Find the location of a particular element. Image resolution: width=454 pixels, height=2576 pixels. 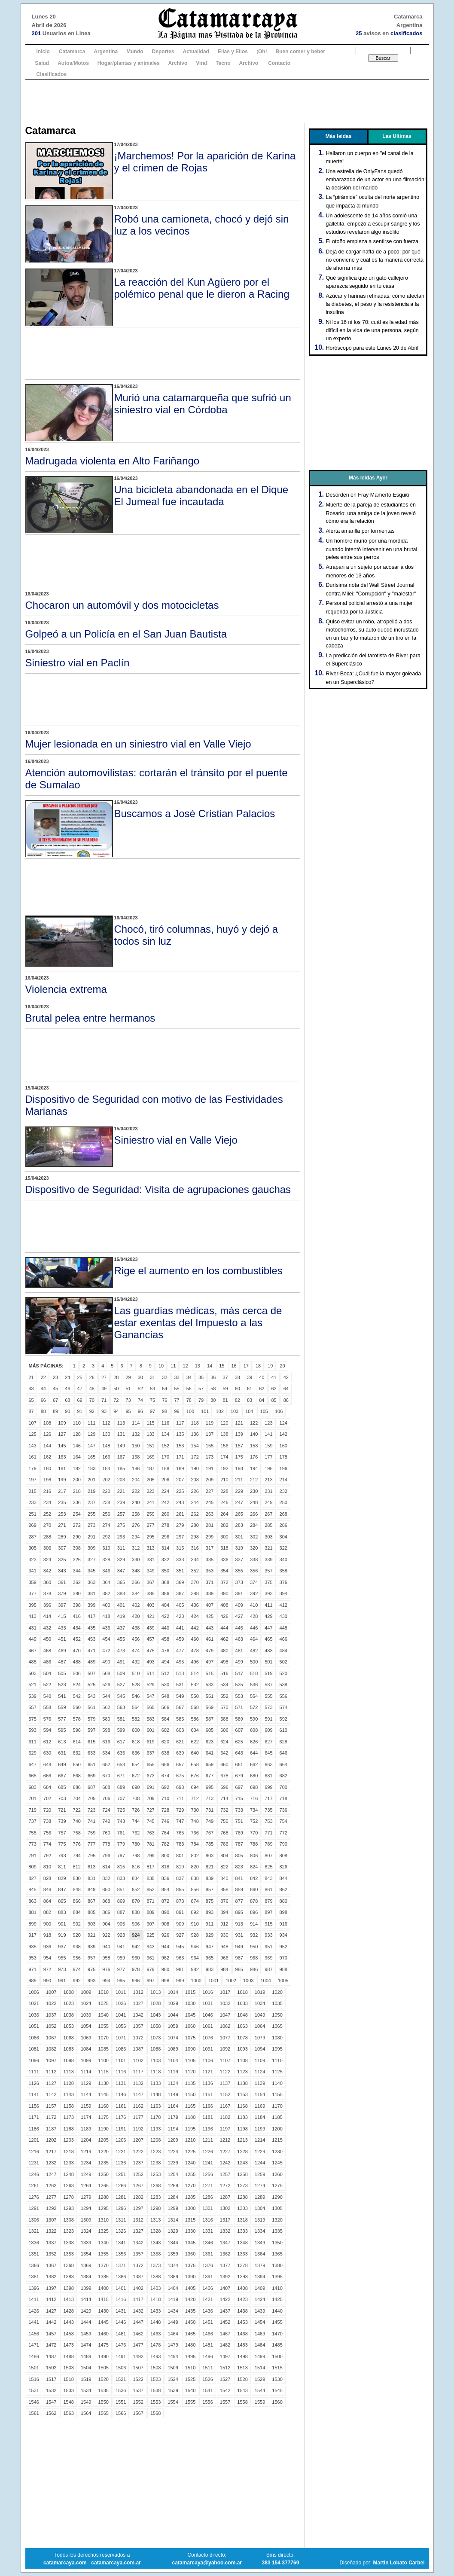

836 is located at coordinates (165, 1878).